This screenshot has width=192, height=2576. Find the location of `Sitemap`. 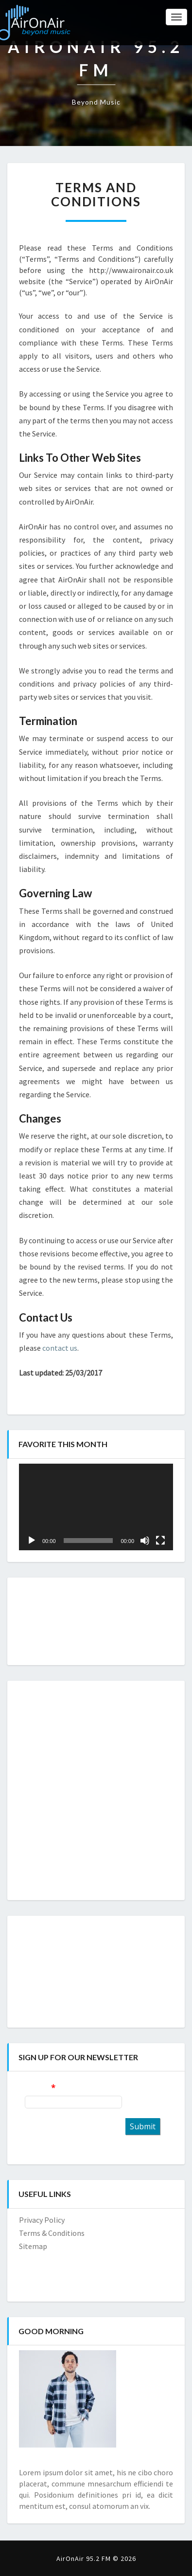

Sitemap is located at coordinates (33, 2246).